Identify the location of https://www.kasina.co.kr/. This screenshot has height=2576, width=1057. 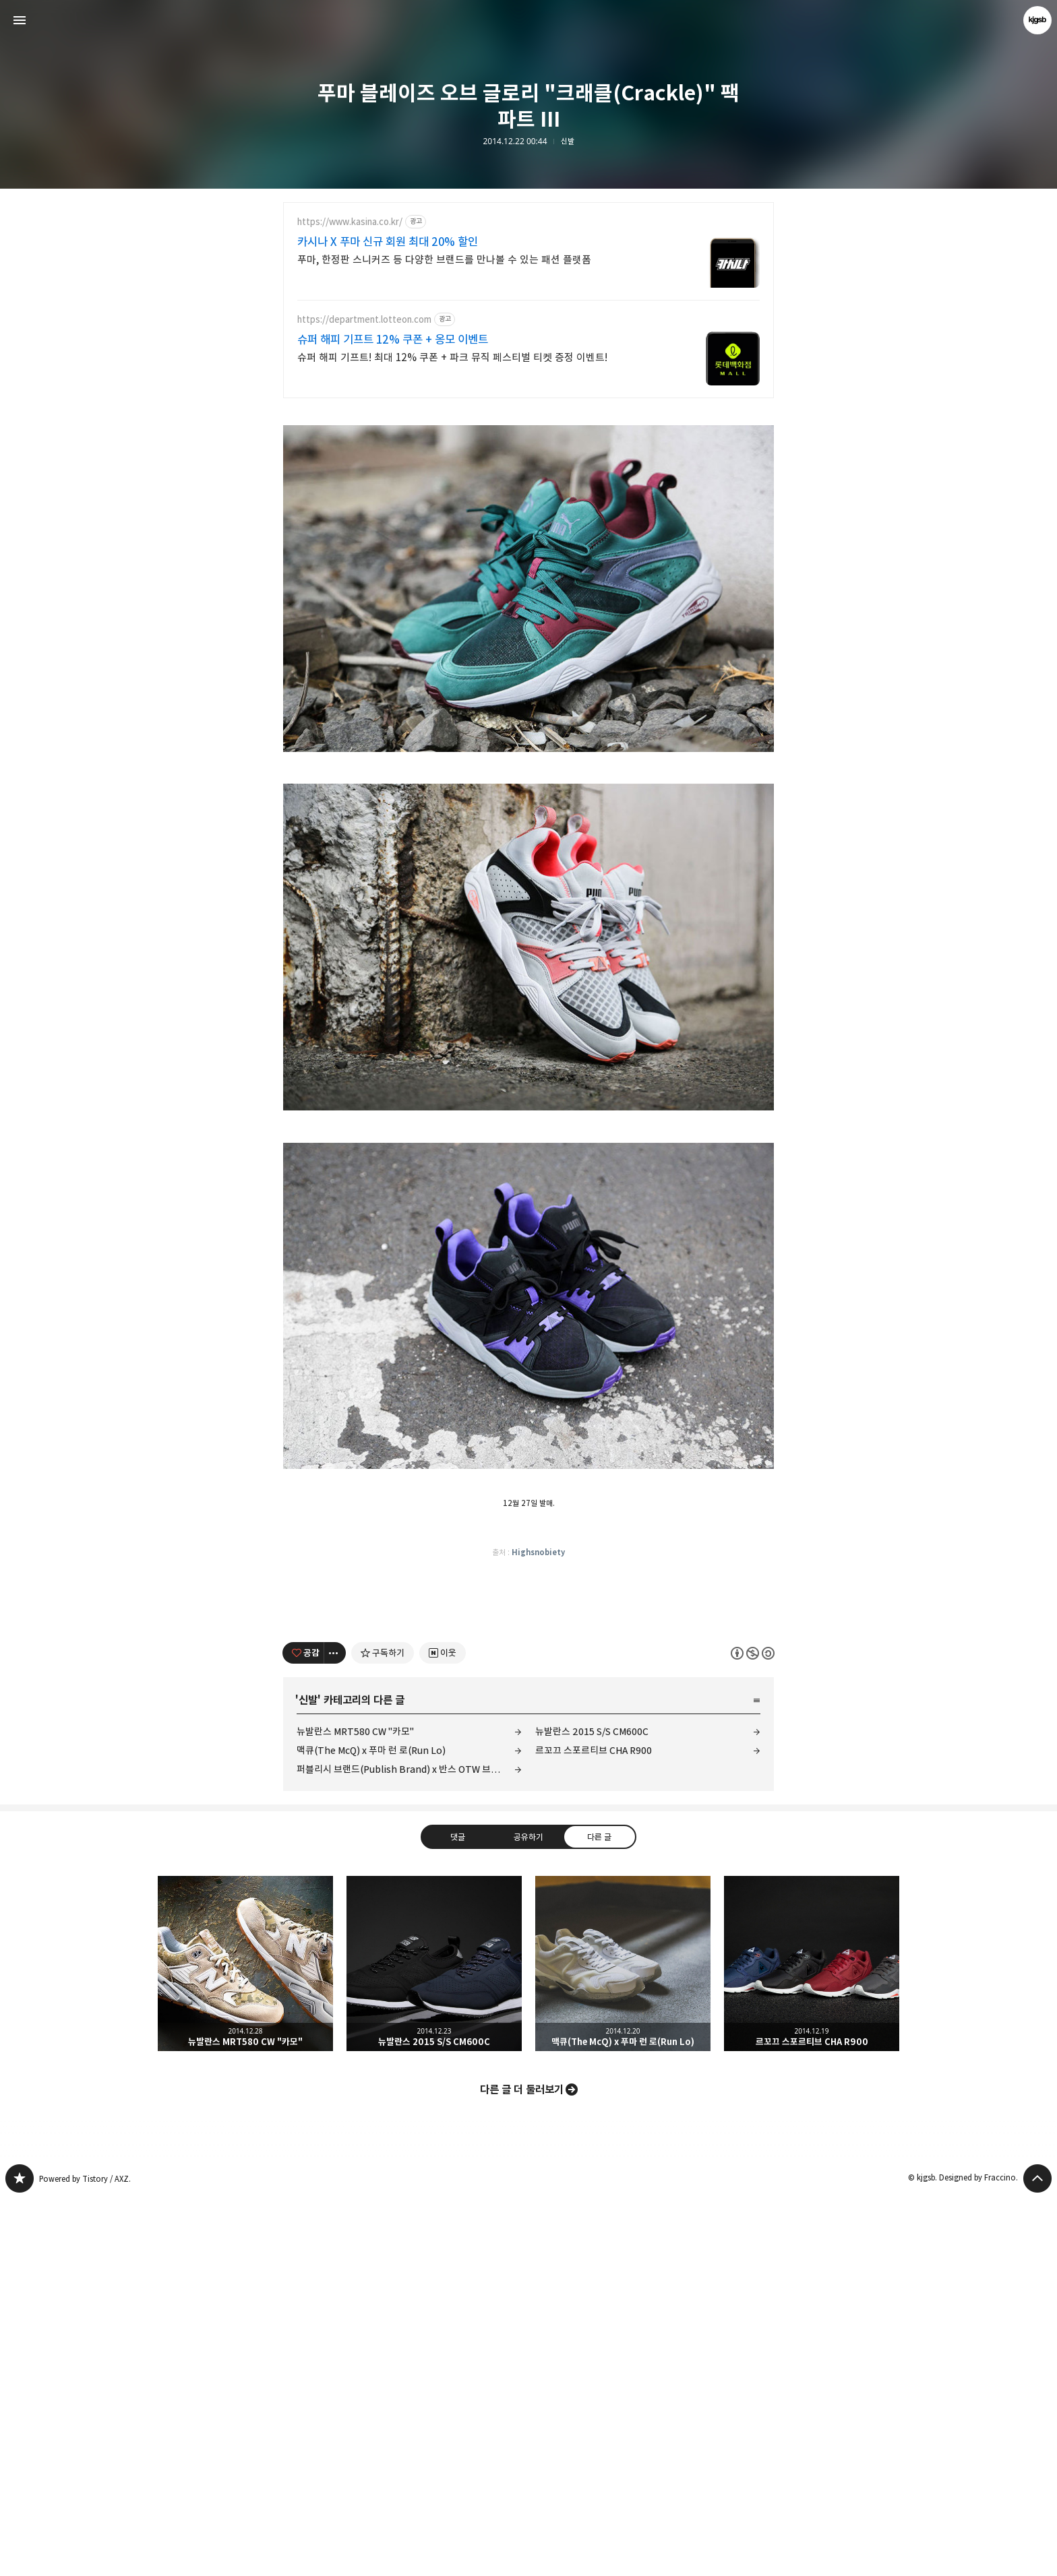
(349, 222).